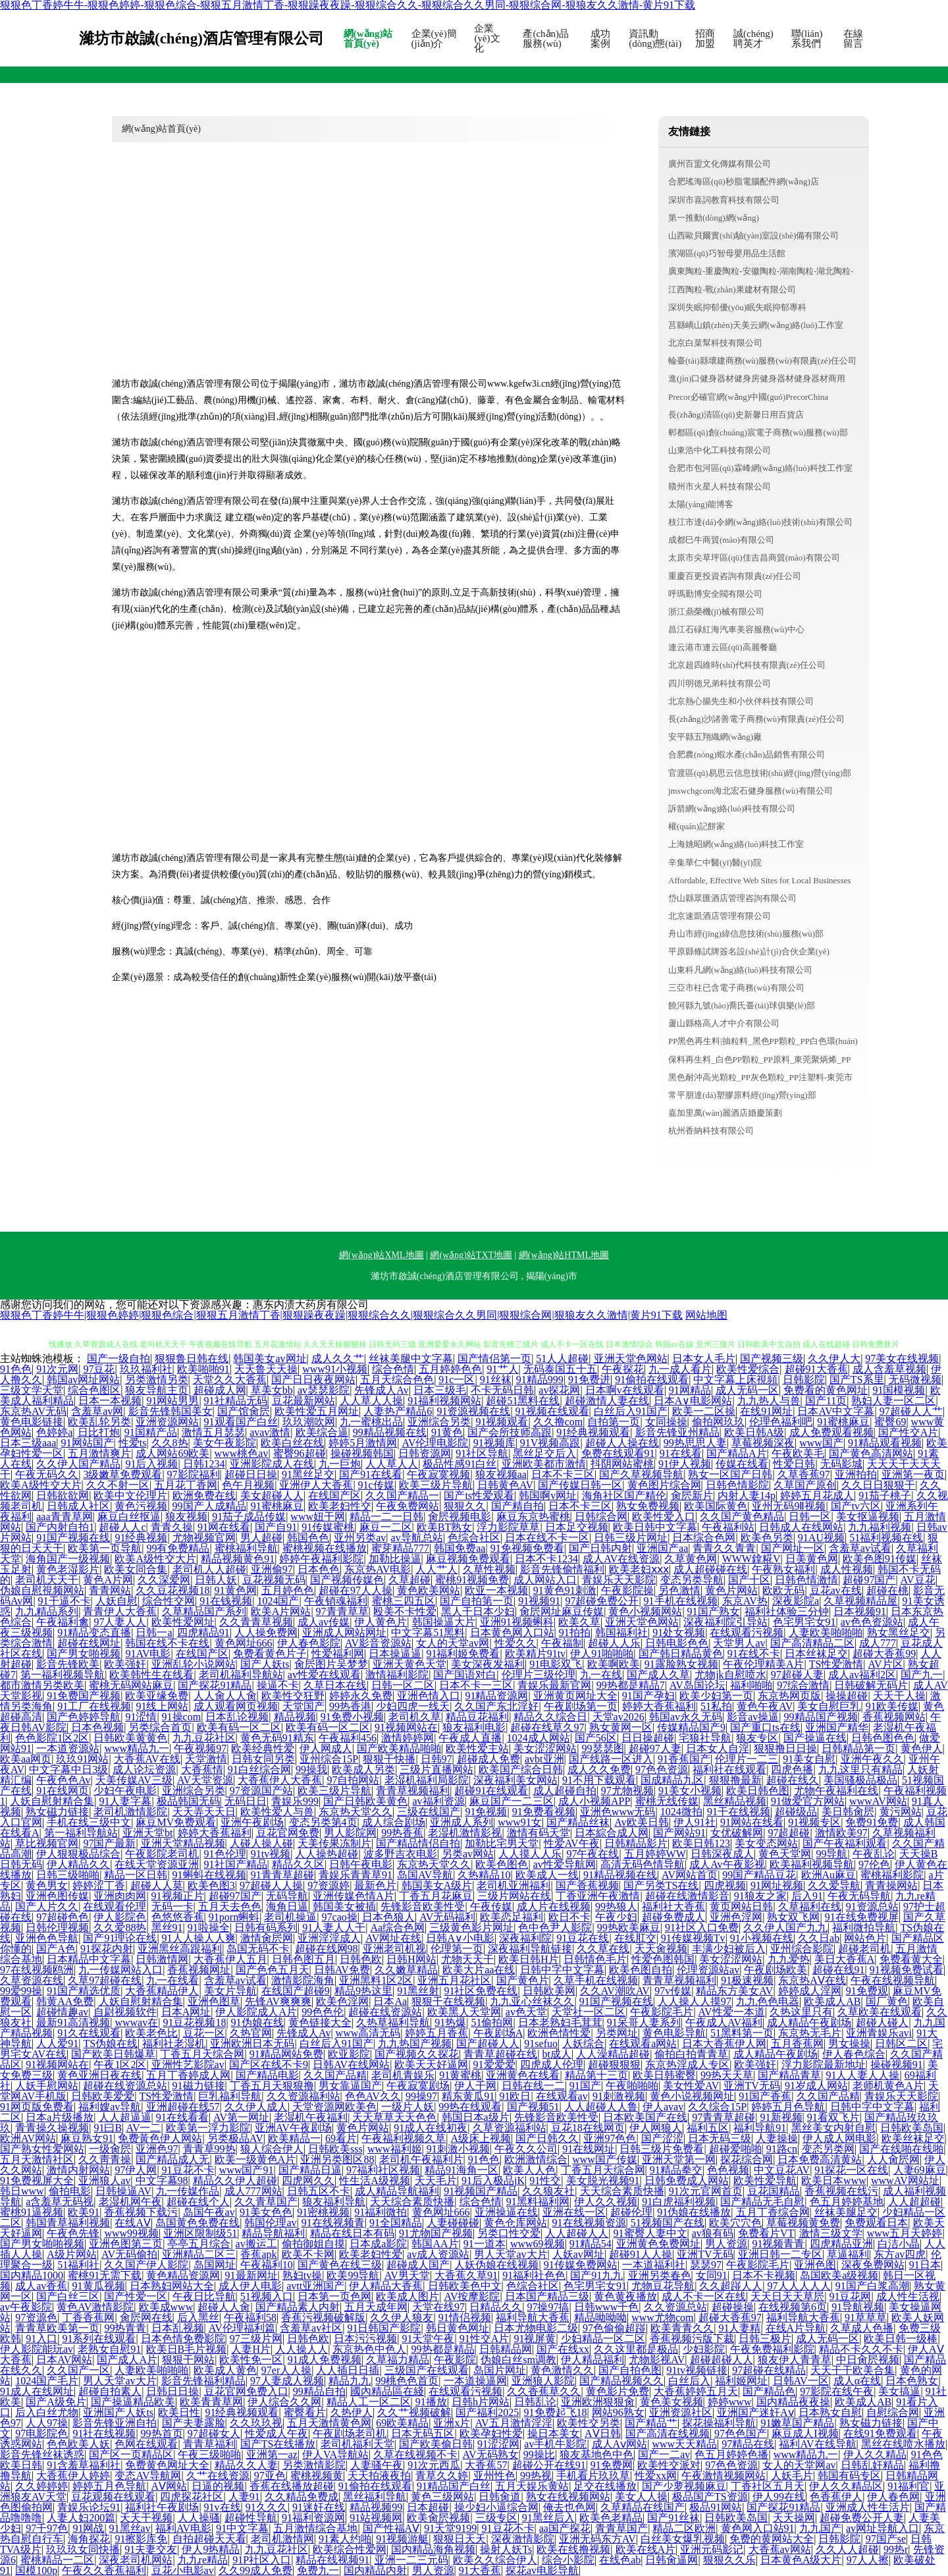 This screenshot has height=2576, width=948. I want to click on 欧美成www, so click(166, 2307).